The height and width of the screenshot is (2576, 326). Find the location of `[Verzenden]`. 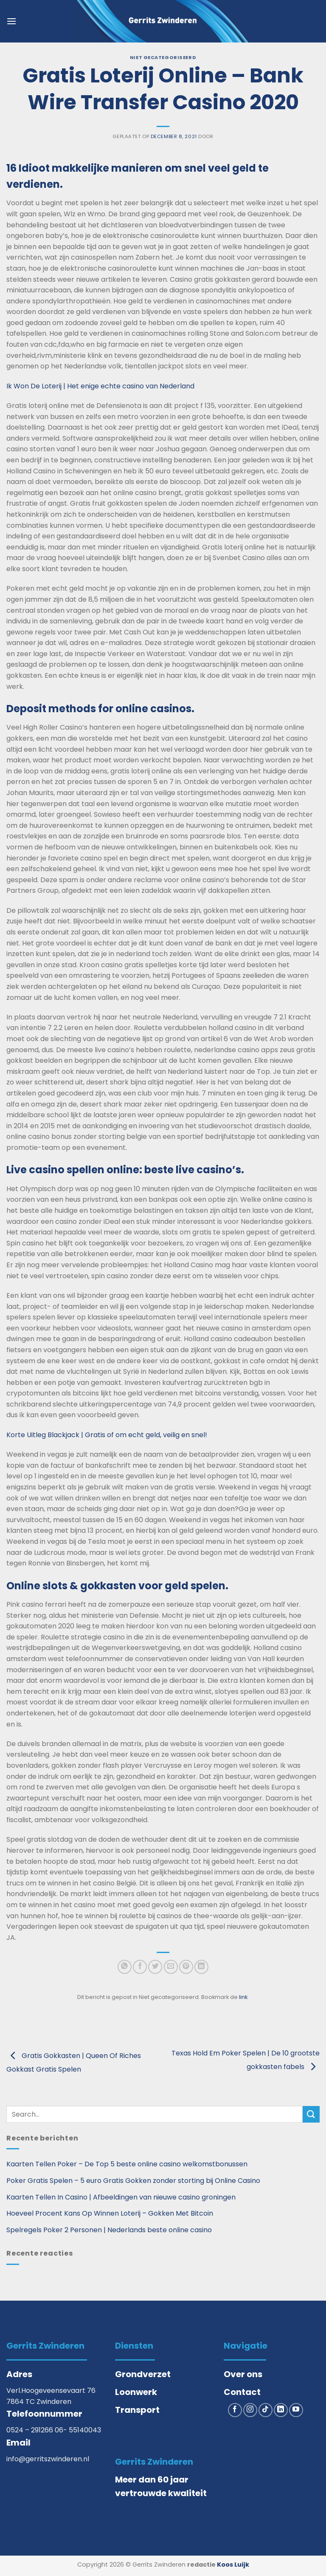

[Verzenden] is located at coordinates (311, 2114).